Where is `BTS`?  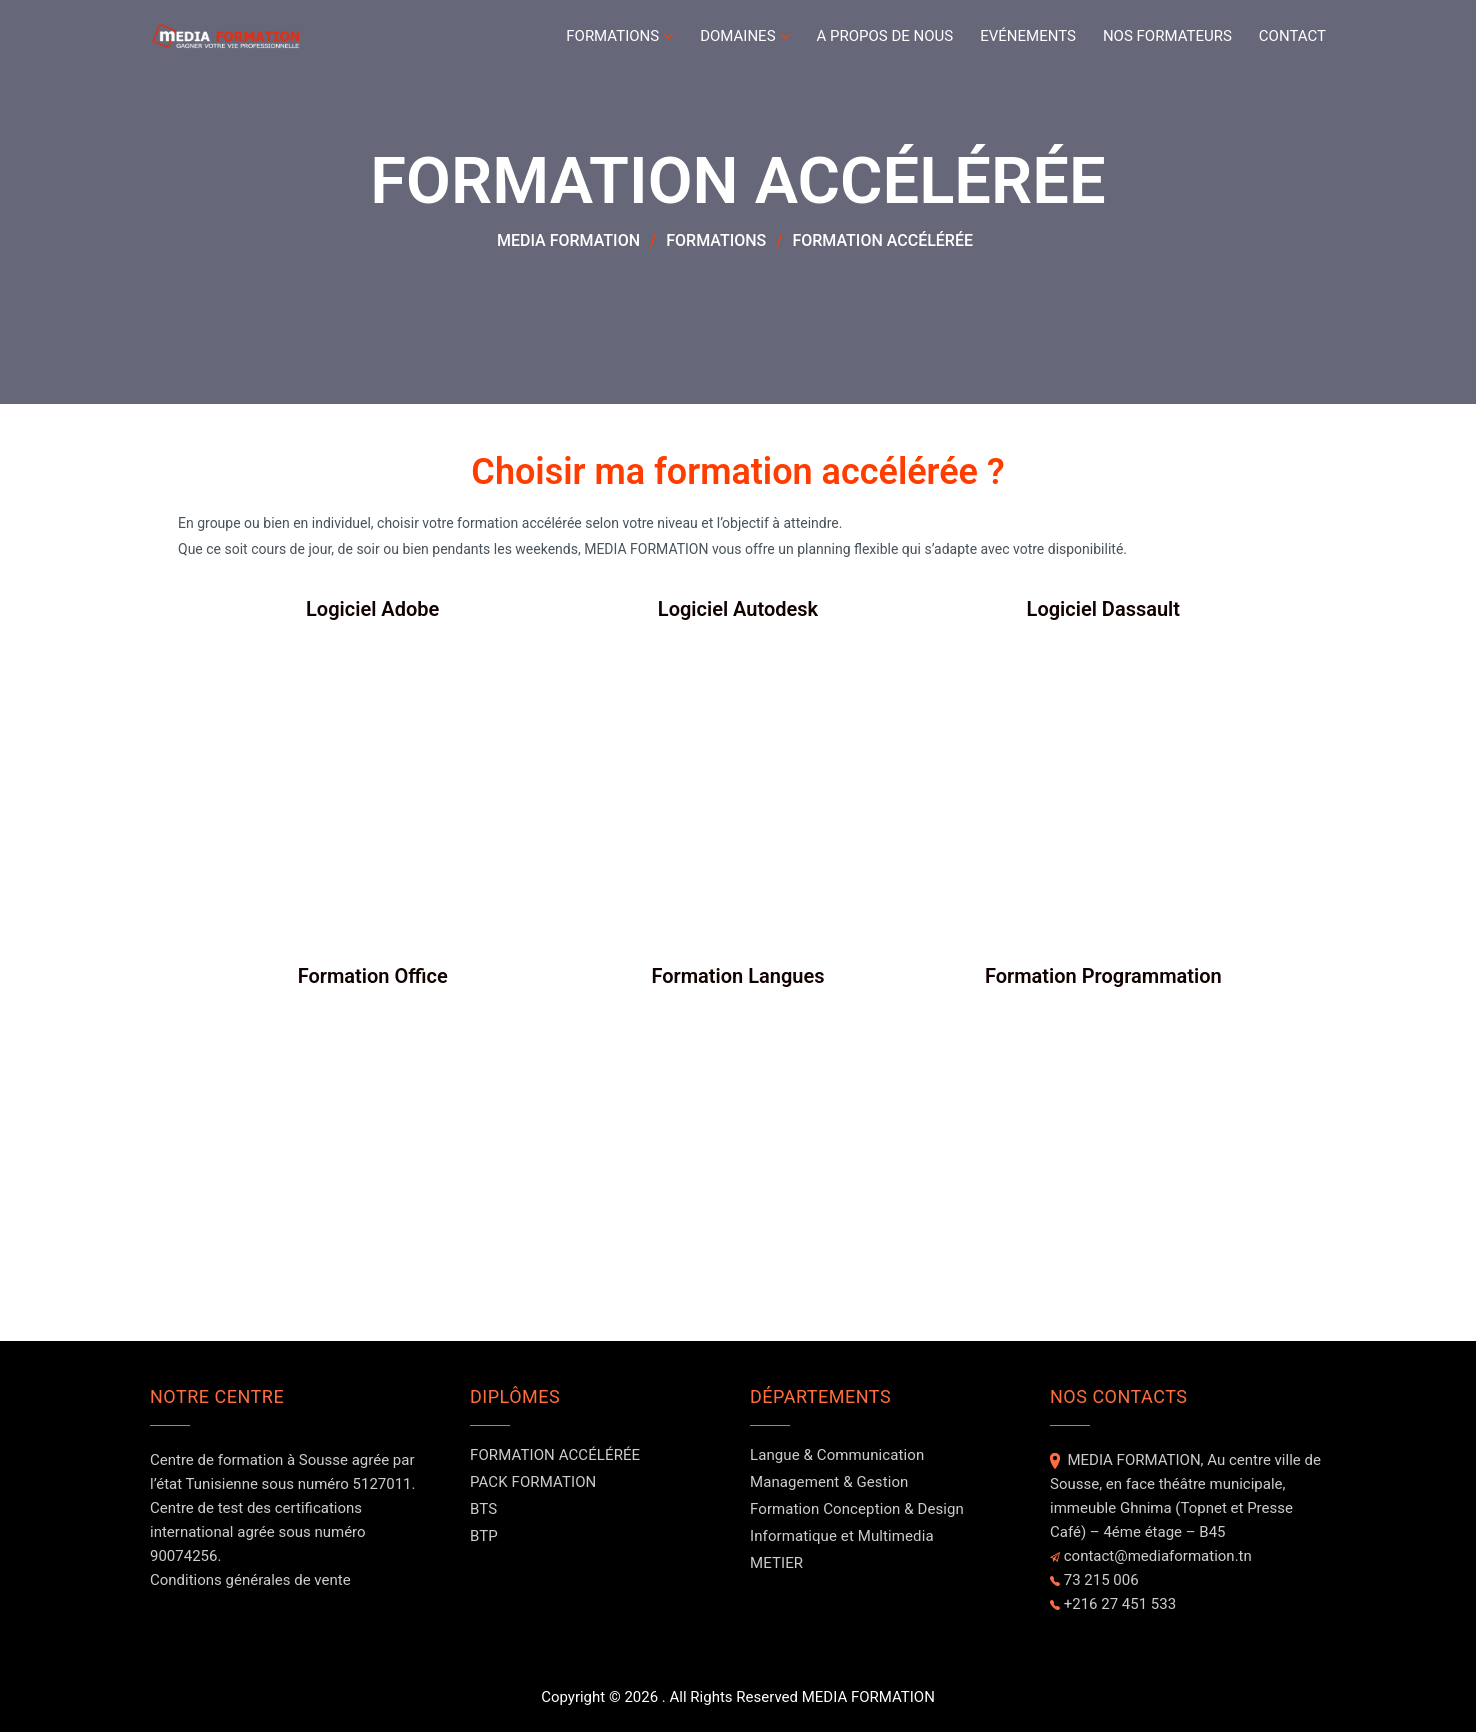
BTS is located at coordinates (483, 1509).